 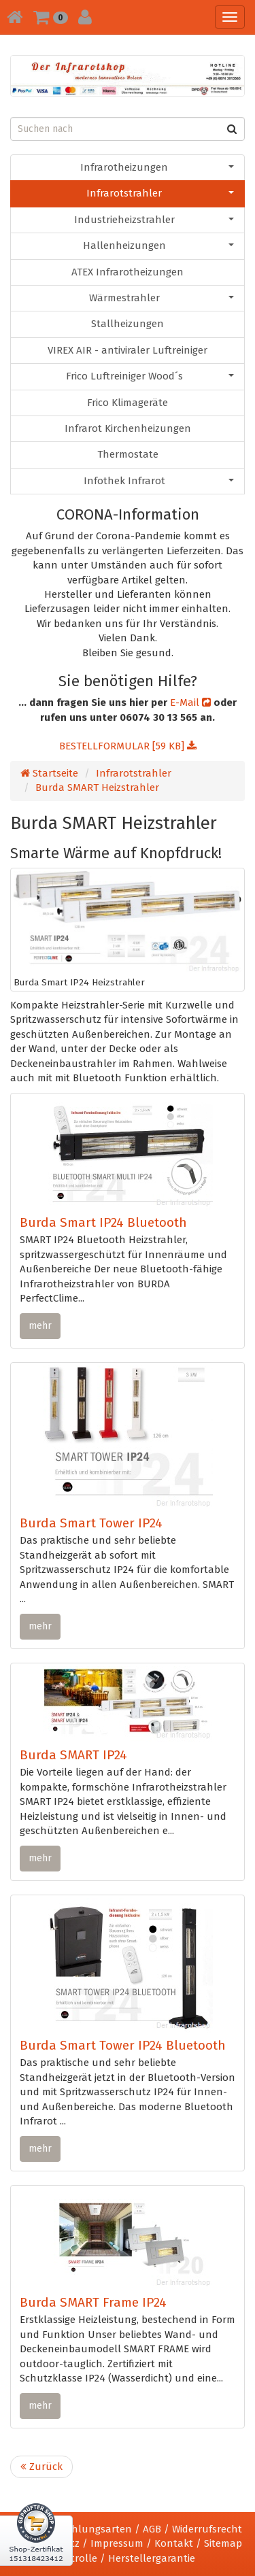 What do you see at coordinates (173, 2543) in the screenshot?
I see `Kontakt` at bounding box center [173, 2543].